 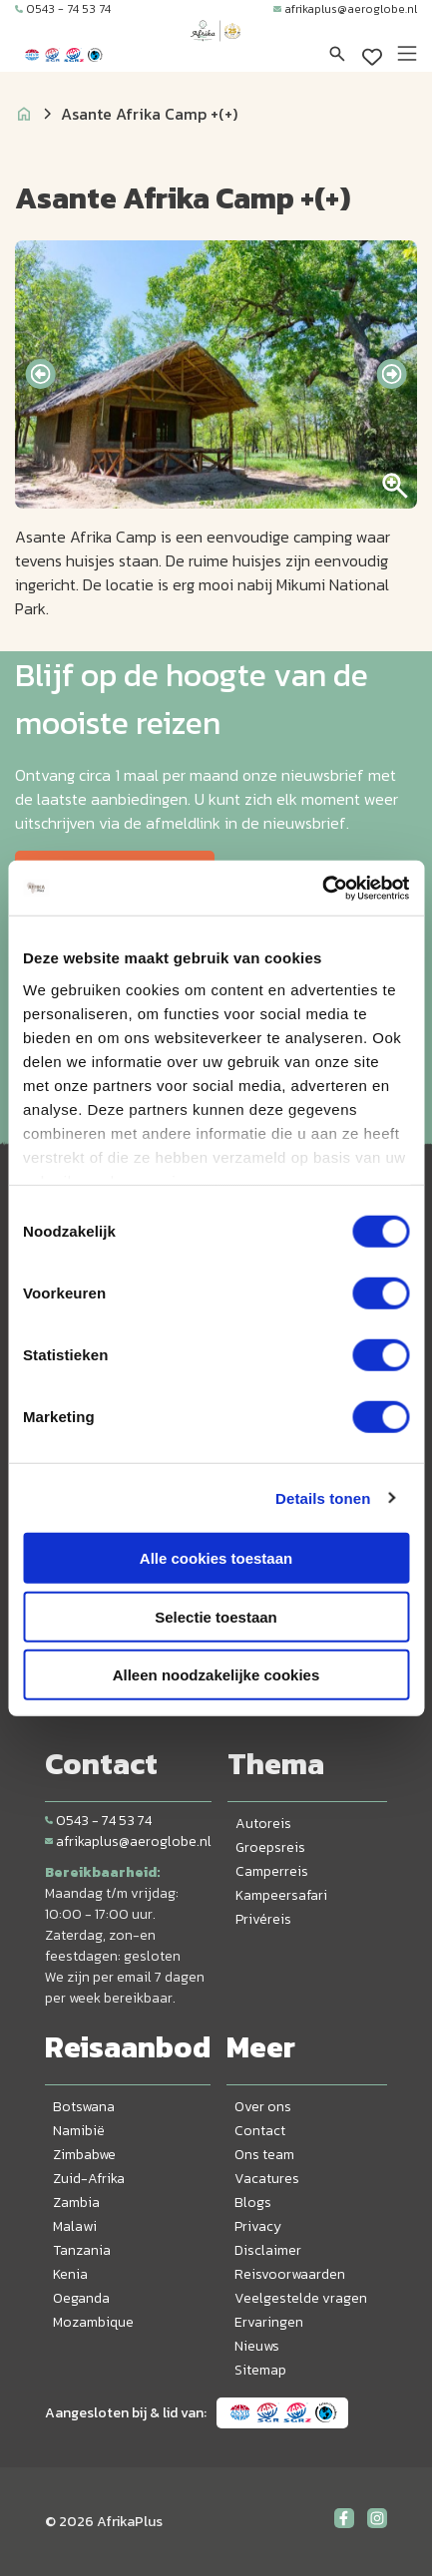 I want to click on Privacy, so click(x=257, y=2226).